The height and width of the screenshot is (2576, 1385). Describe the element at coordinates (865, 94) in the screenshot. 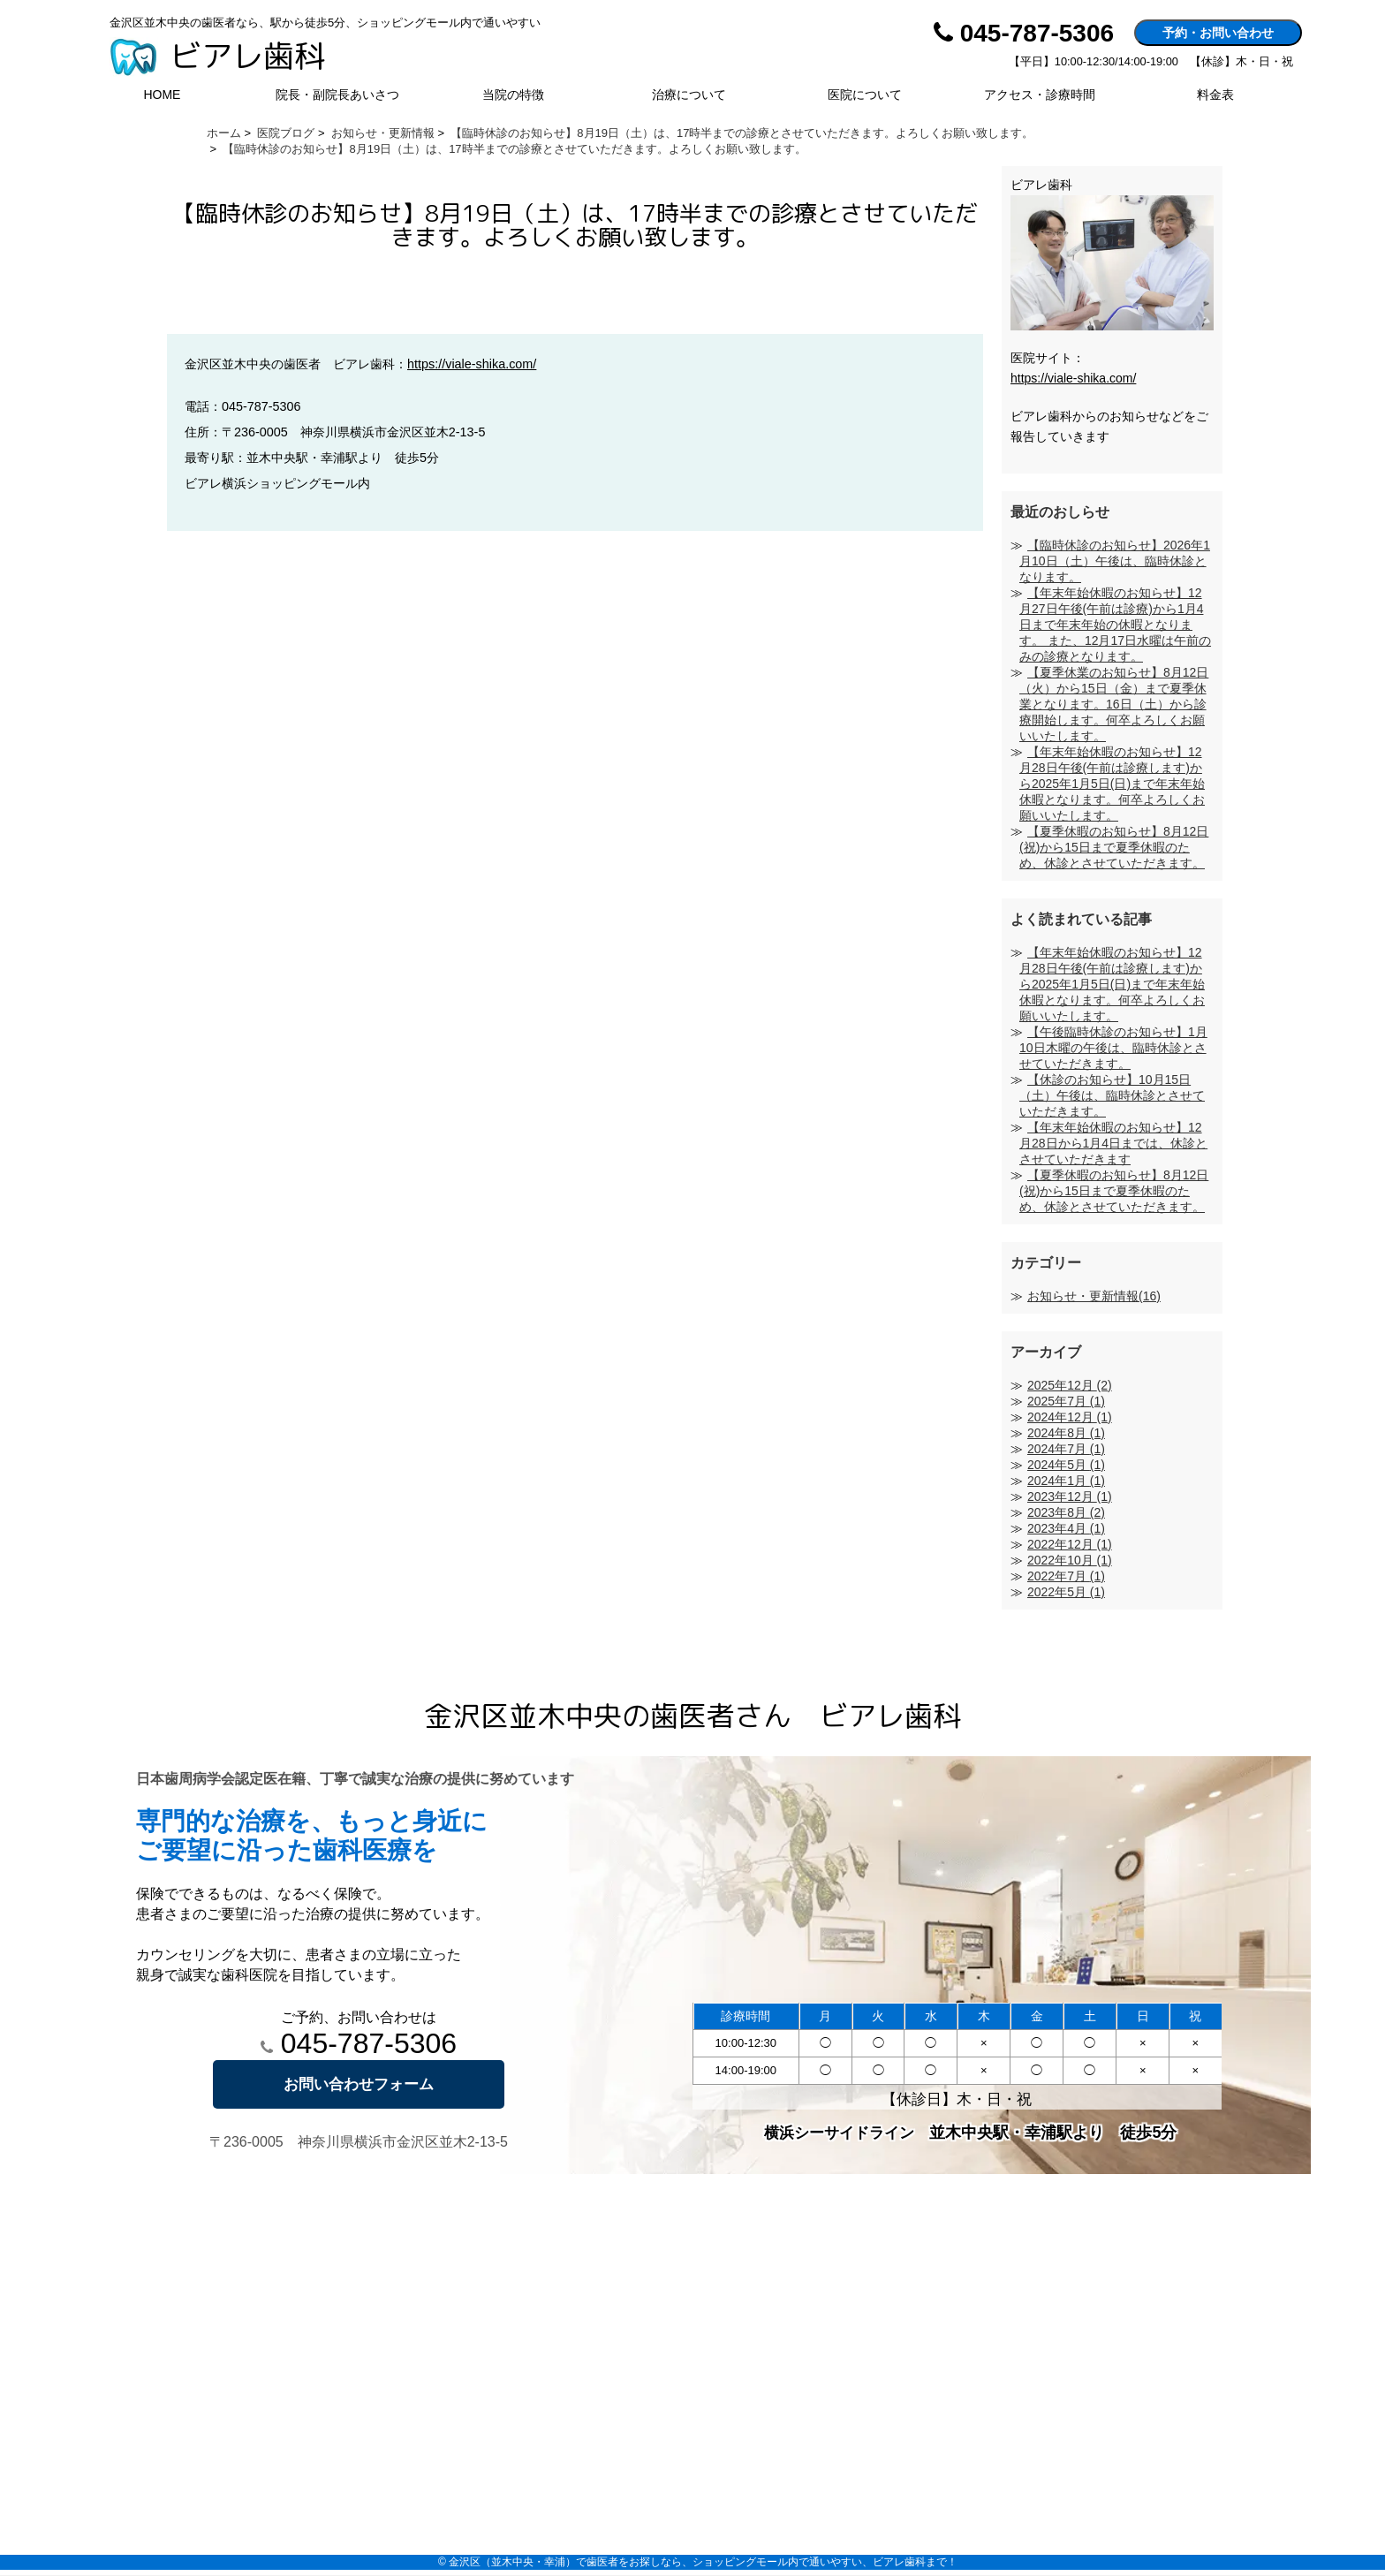

I see `医院について` at that location.